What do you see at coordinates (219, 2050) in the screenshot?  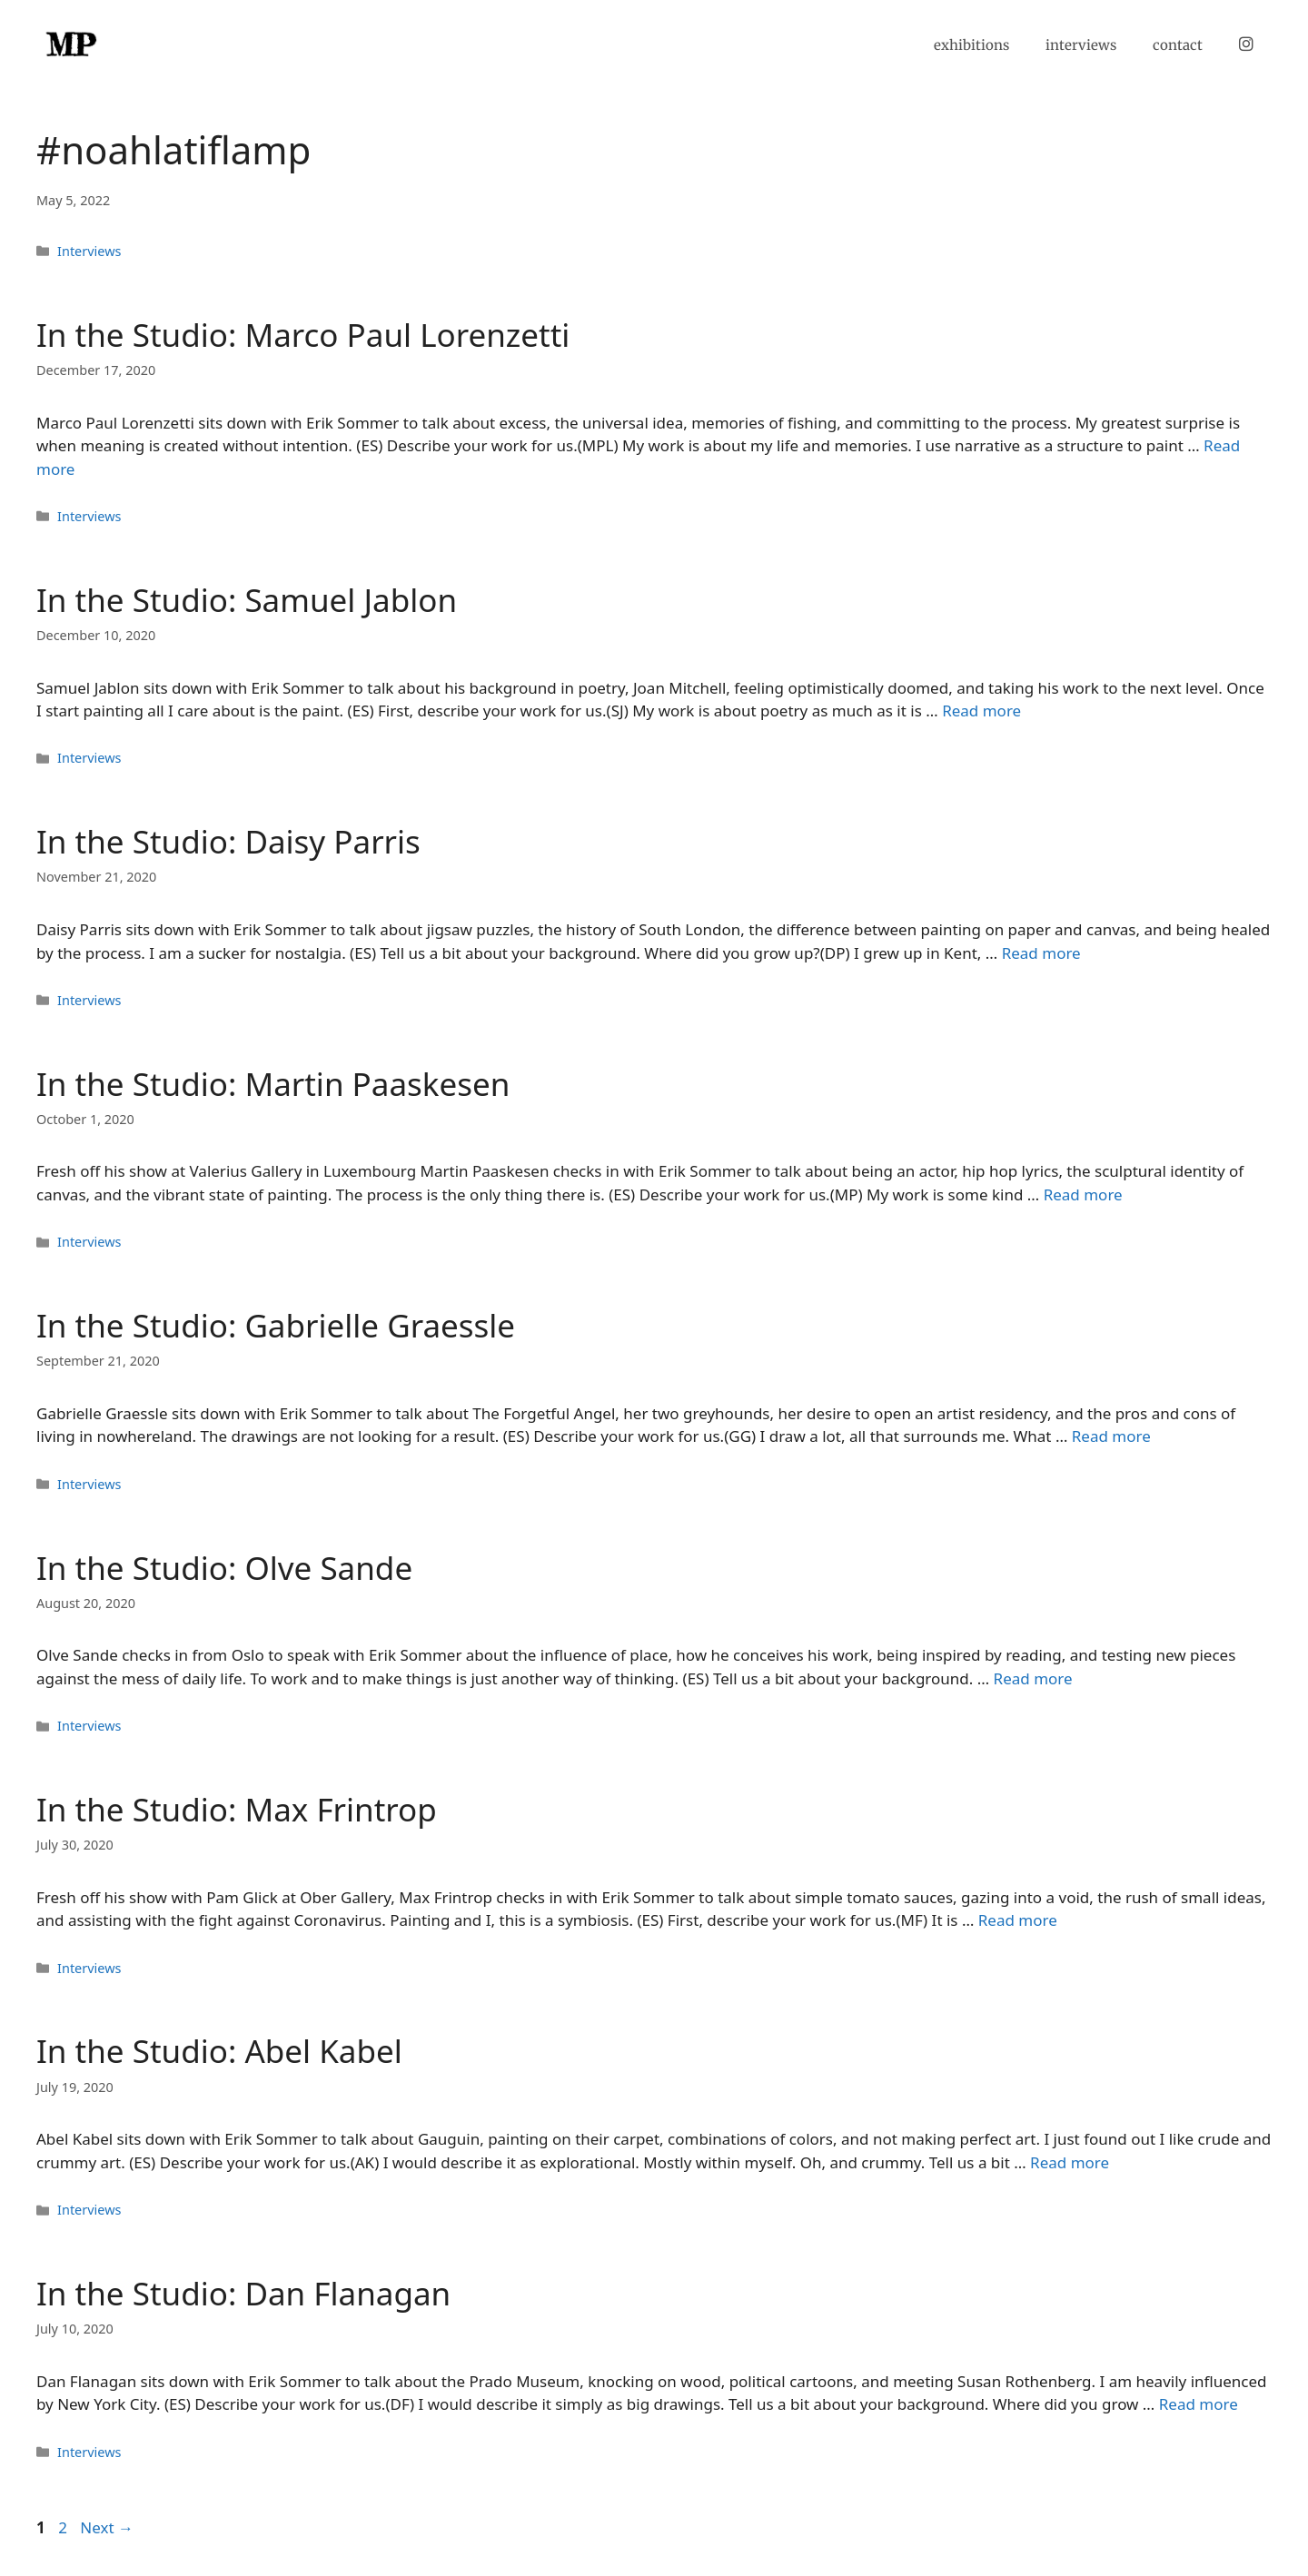 I see `In the Studio: Abel Kabel` at bounding box center [219, 2050].